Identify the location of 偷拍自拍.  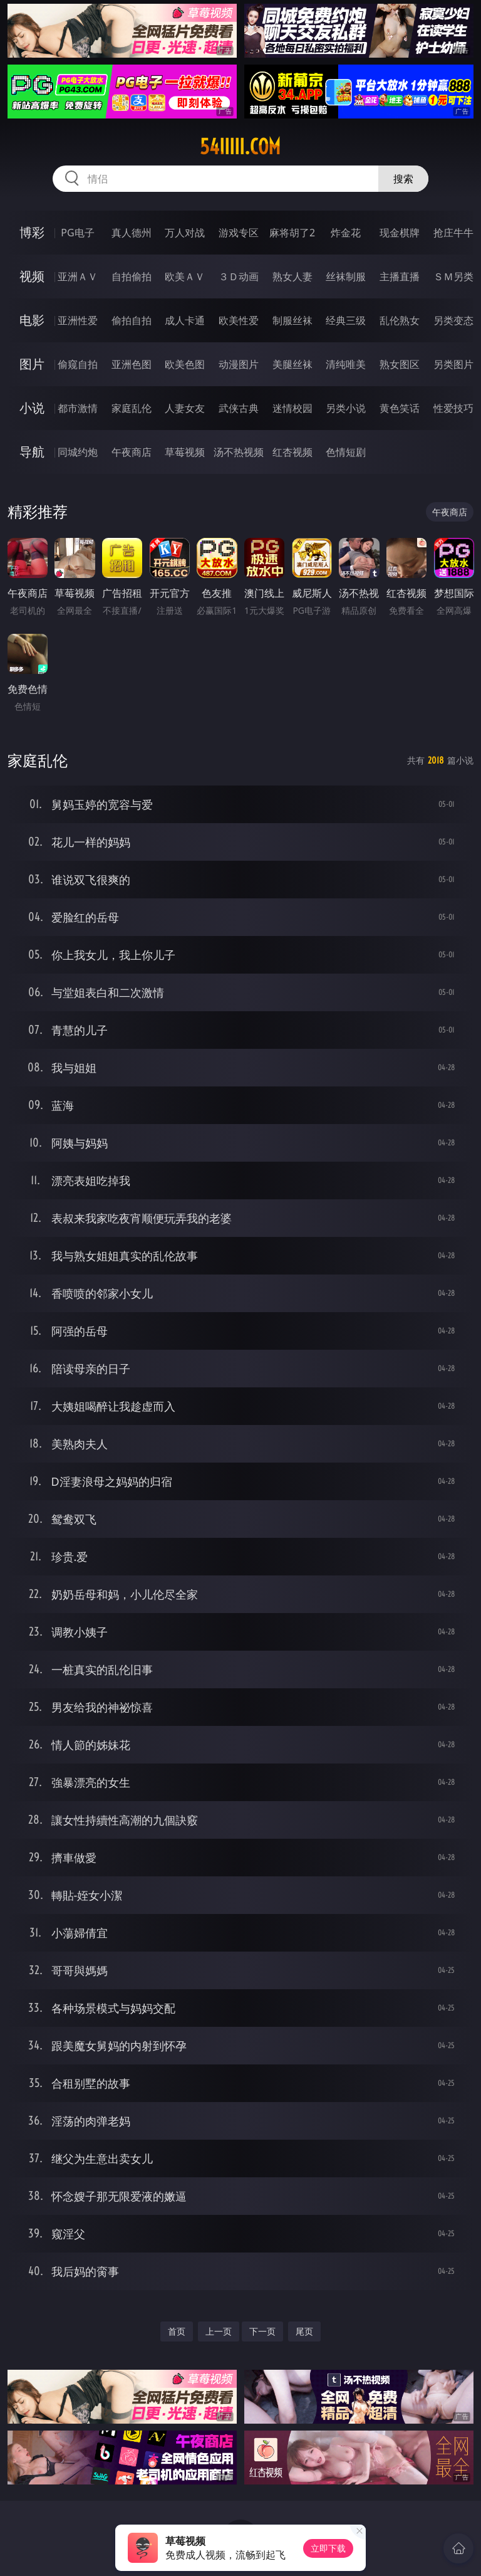
(131, 320).